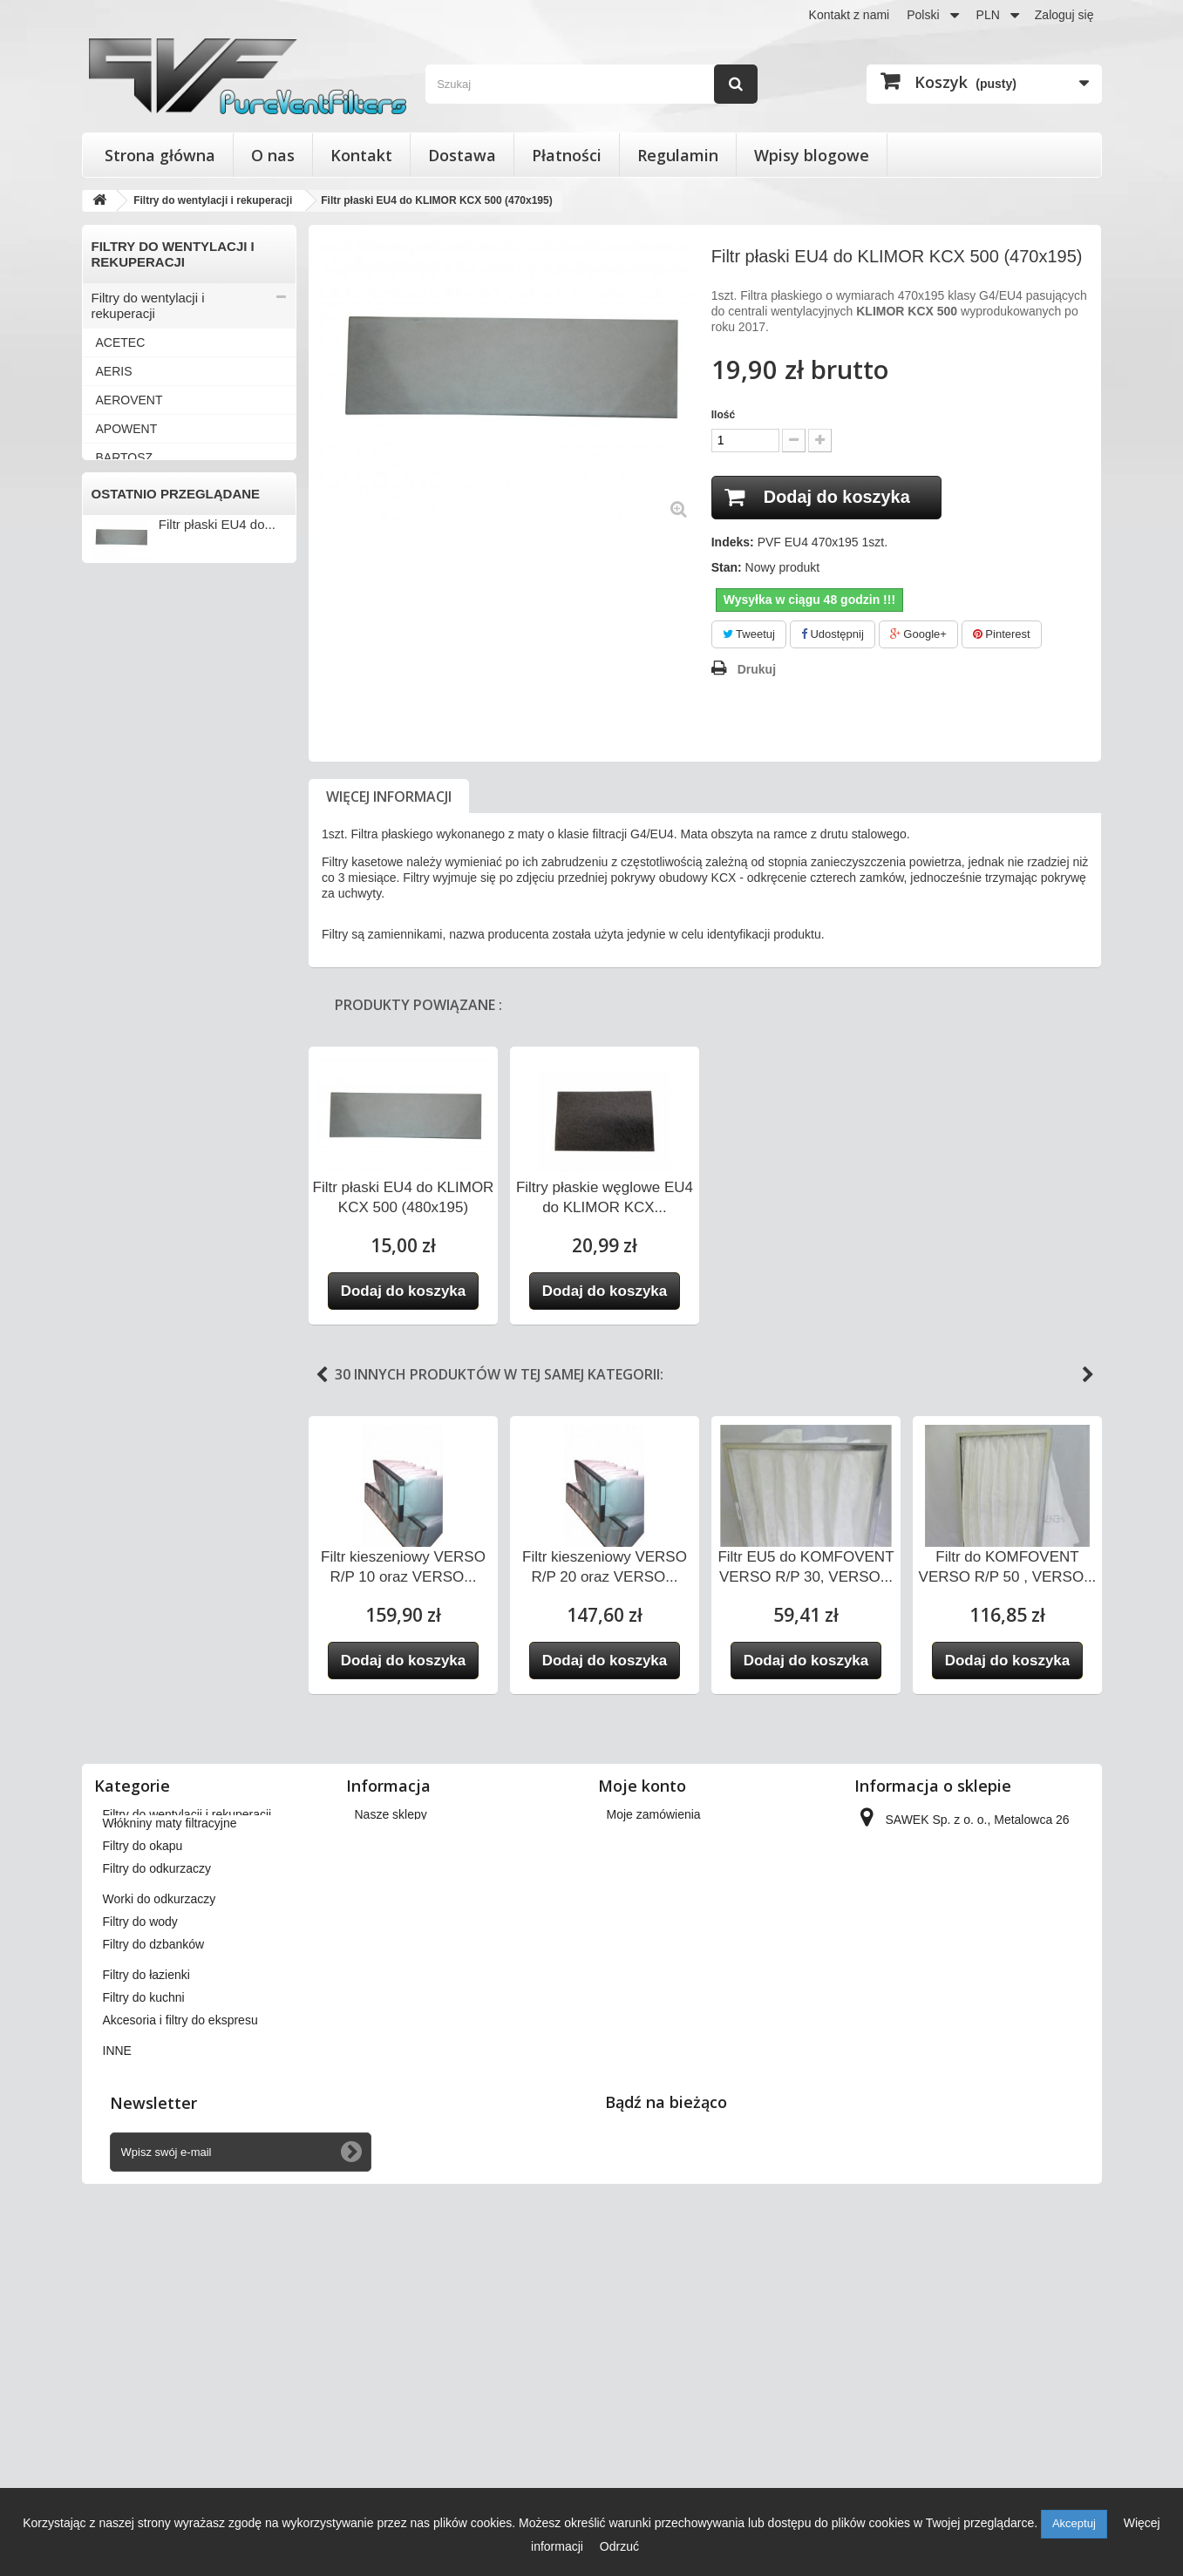 The width and height of the screenshot is (1183, 2576). Describe the element at coordinates (1088, 1375) in the screenshot. I see `Next` at that location.